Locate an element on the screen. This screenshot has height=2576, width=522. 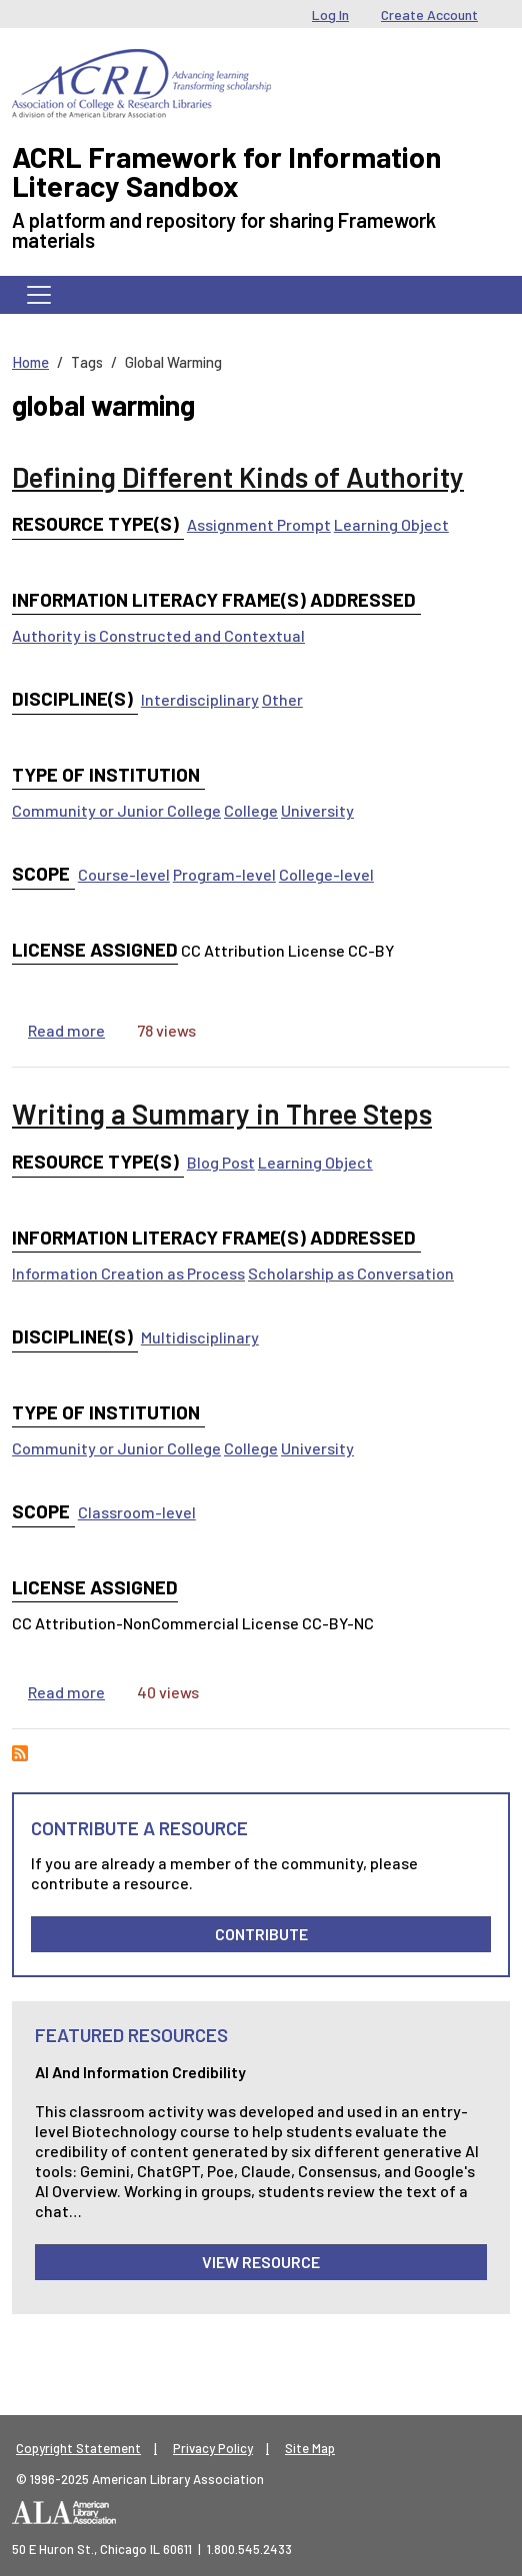
View Resource is located at coordinates (261, 2261).